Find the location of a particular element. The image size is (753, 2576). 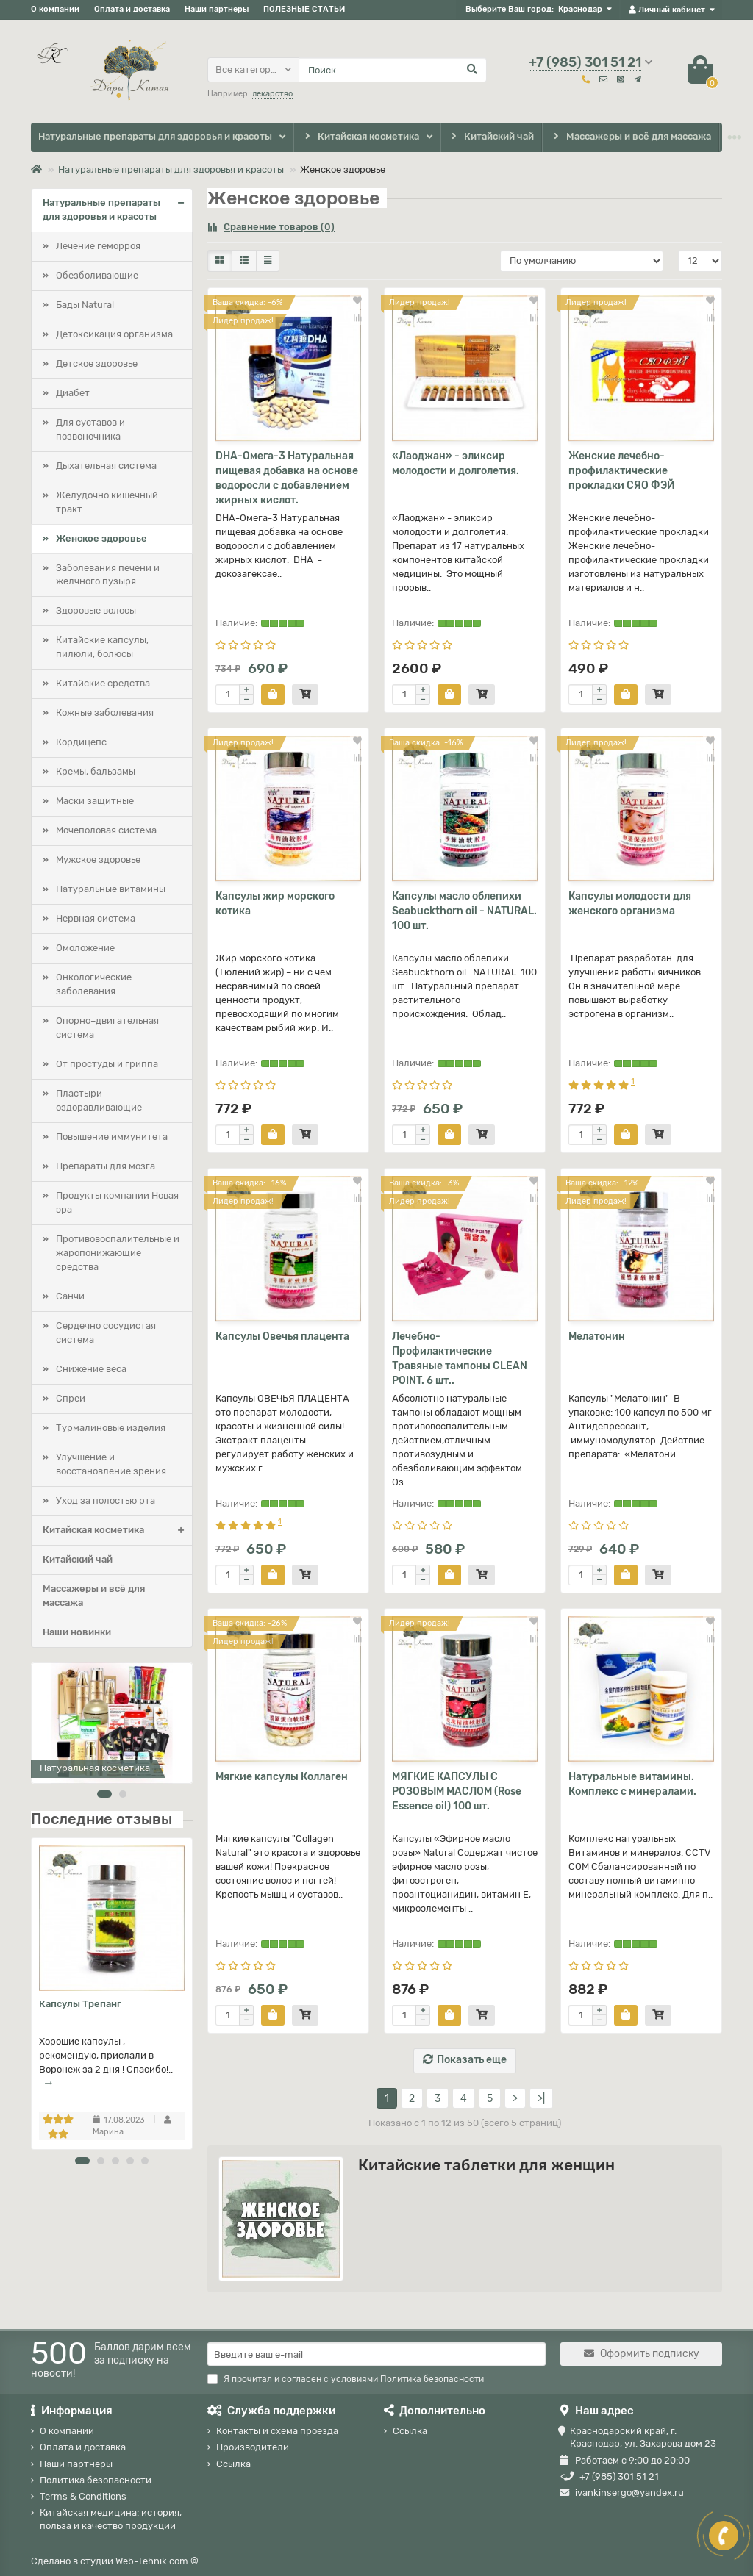

Натуральные витамины is located at coordinates (110, 888).